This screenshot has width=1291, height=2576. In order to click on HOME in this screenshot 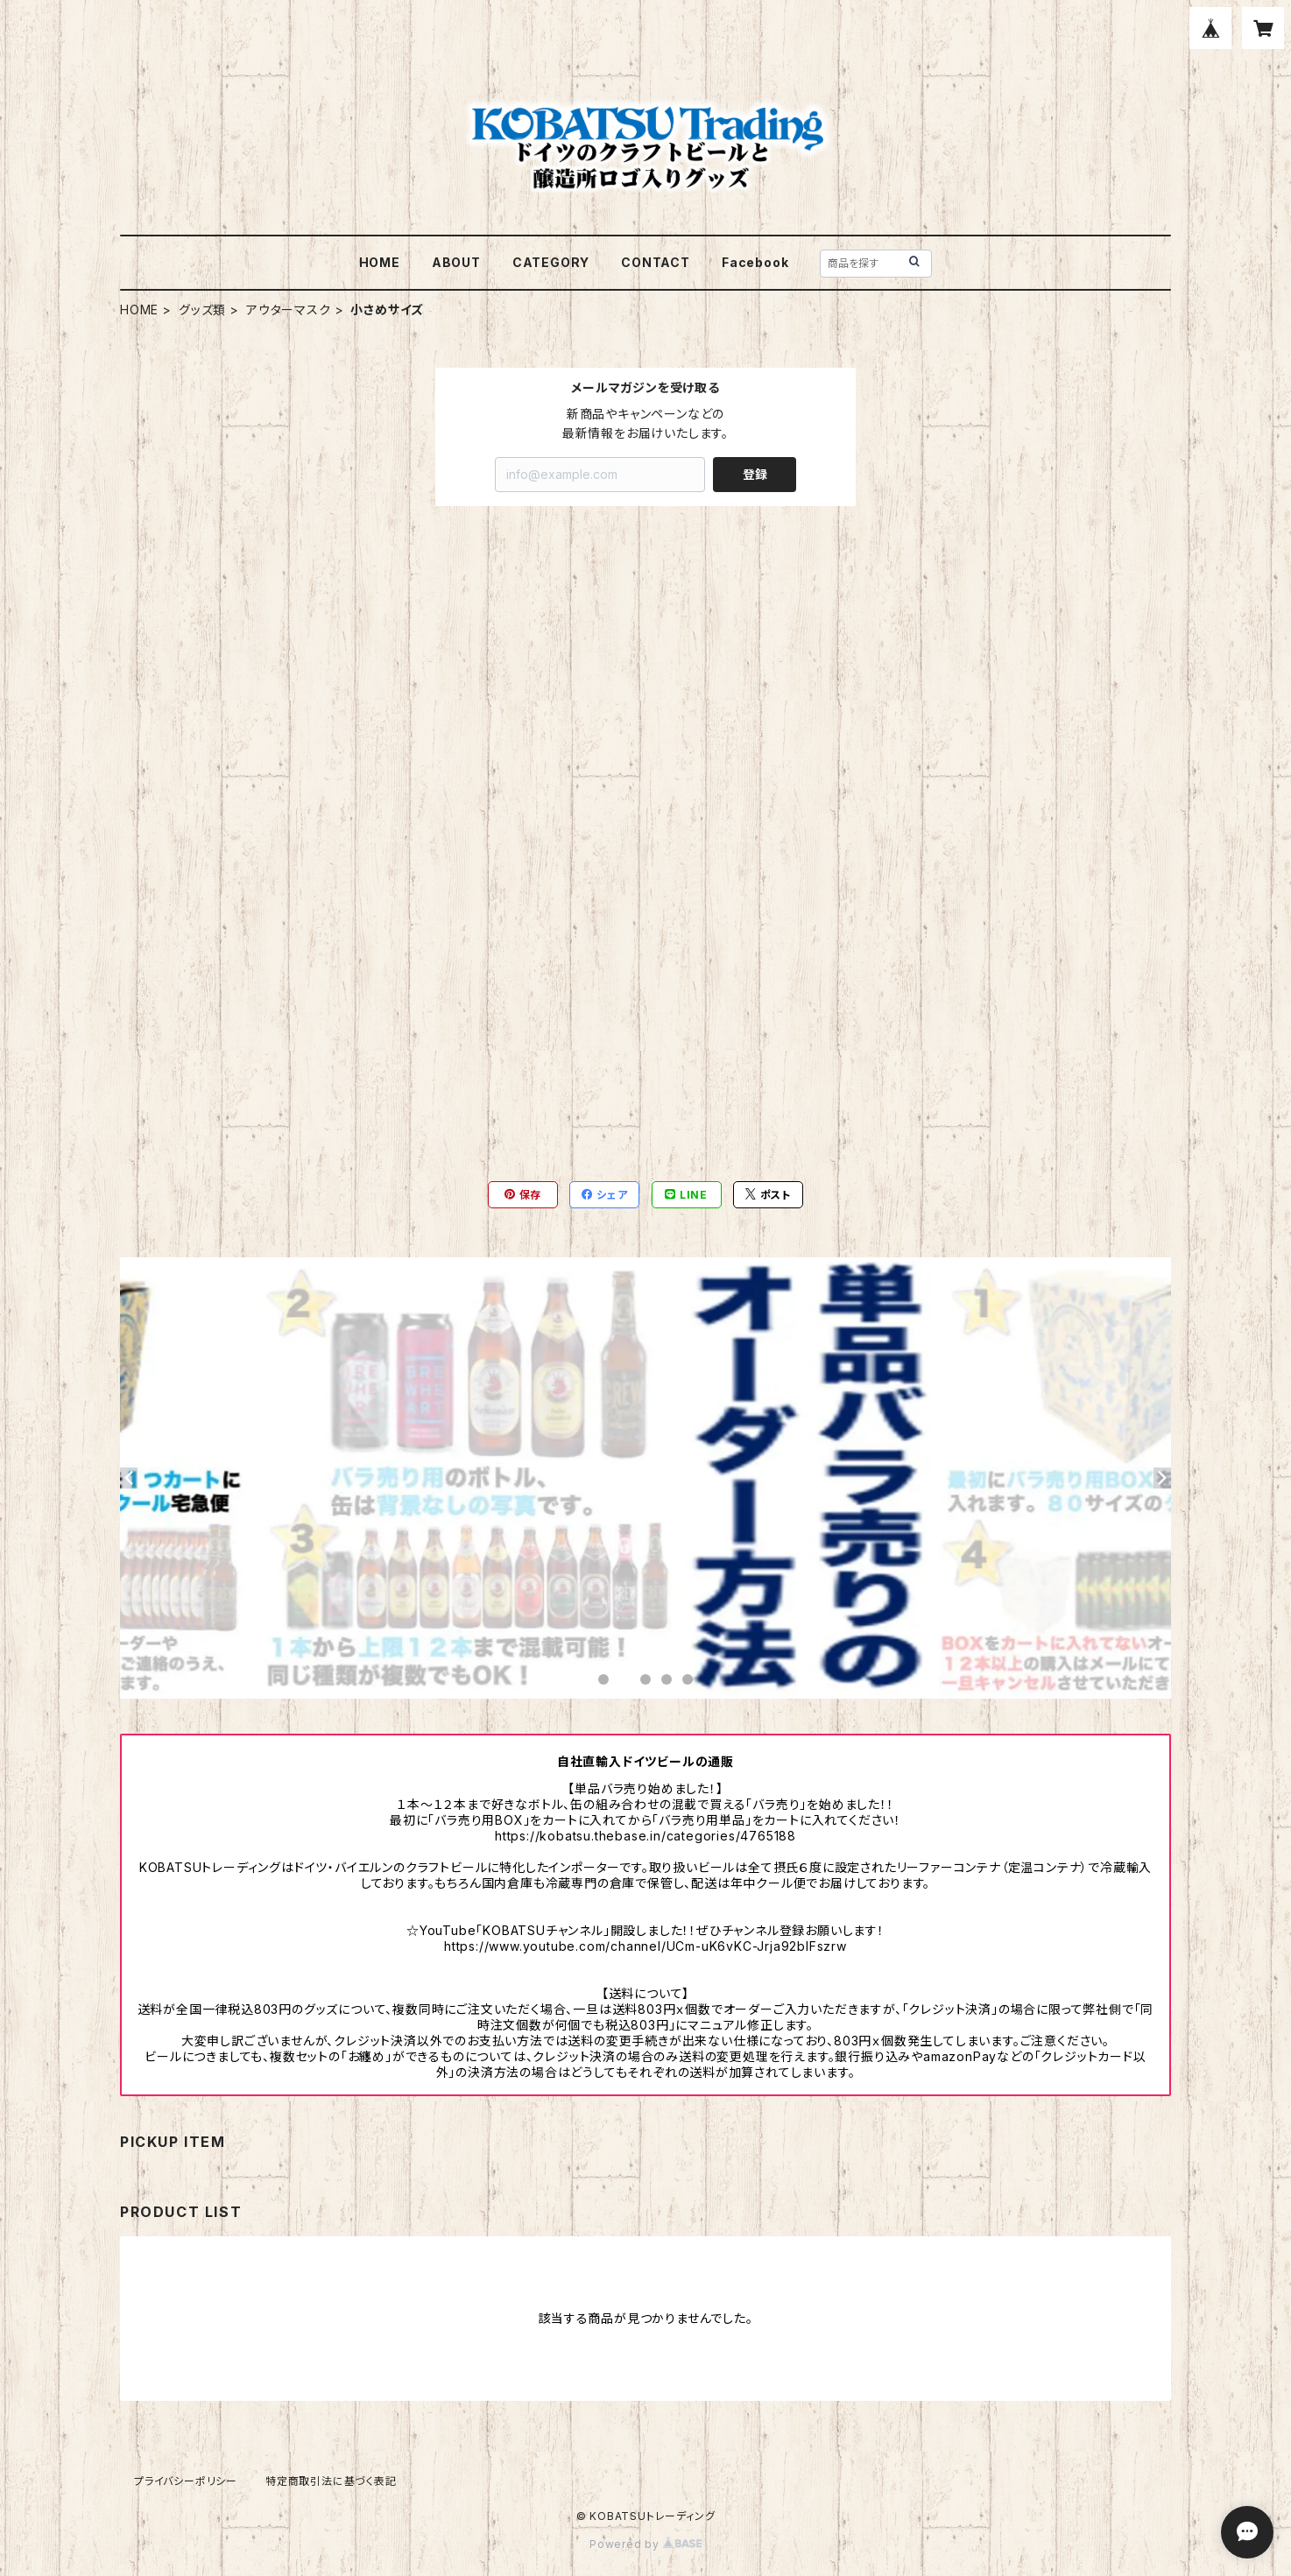, I will do `click(379, 262)`.